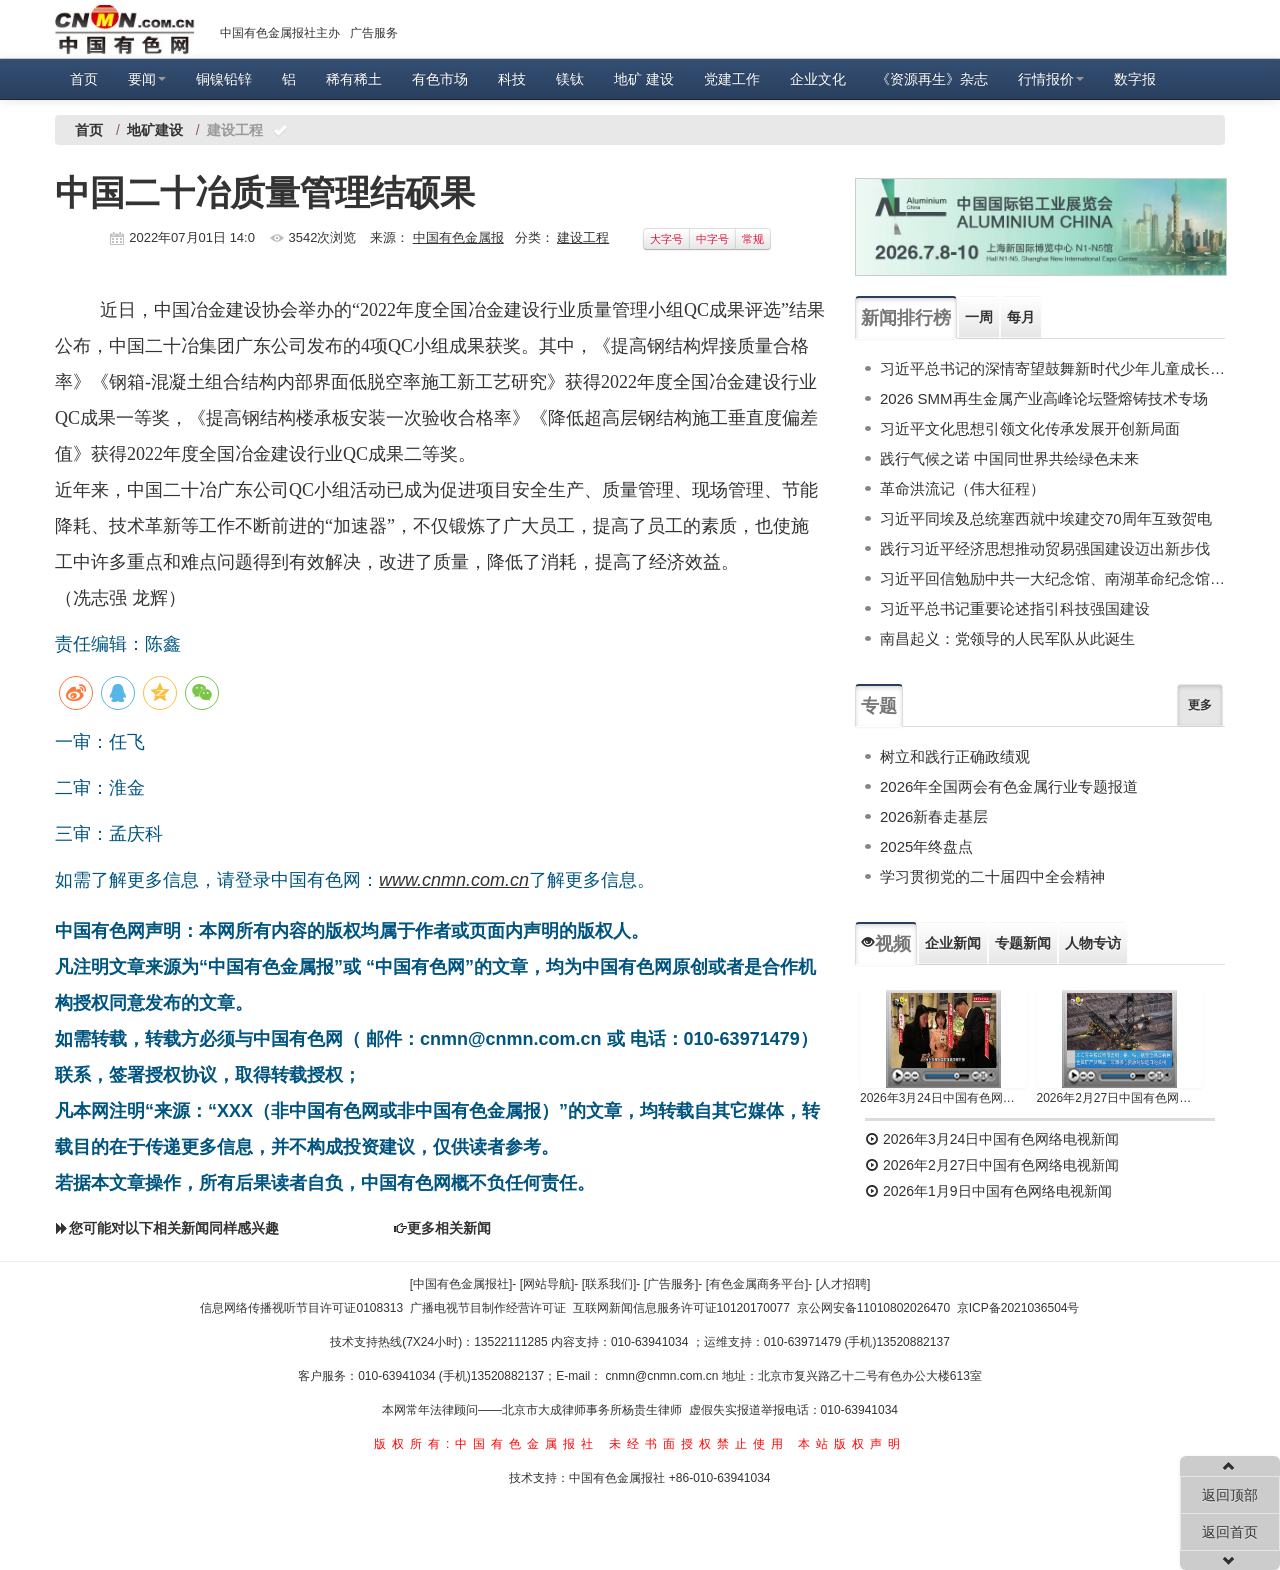  What do you see at coordinates (486, 1444) in the screenshot?
I see `版权所有:中国有色金属报社` at bounding box center [486, 1444].